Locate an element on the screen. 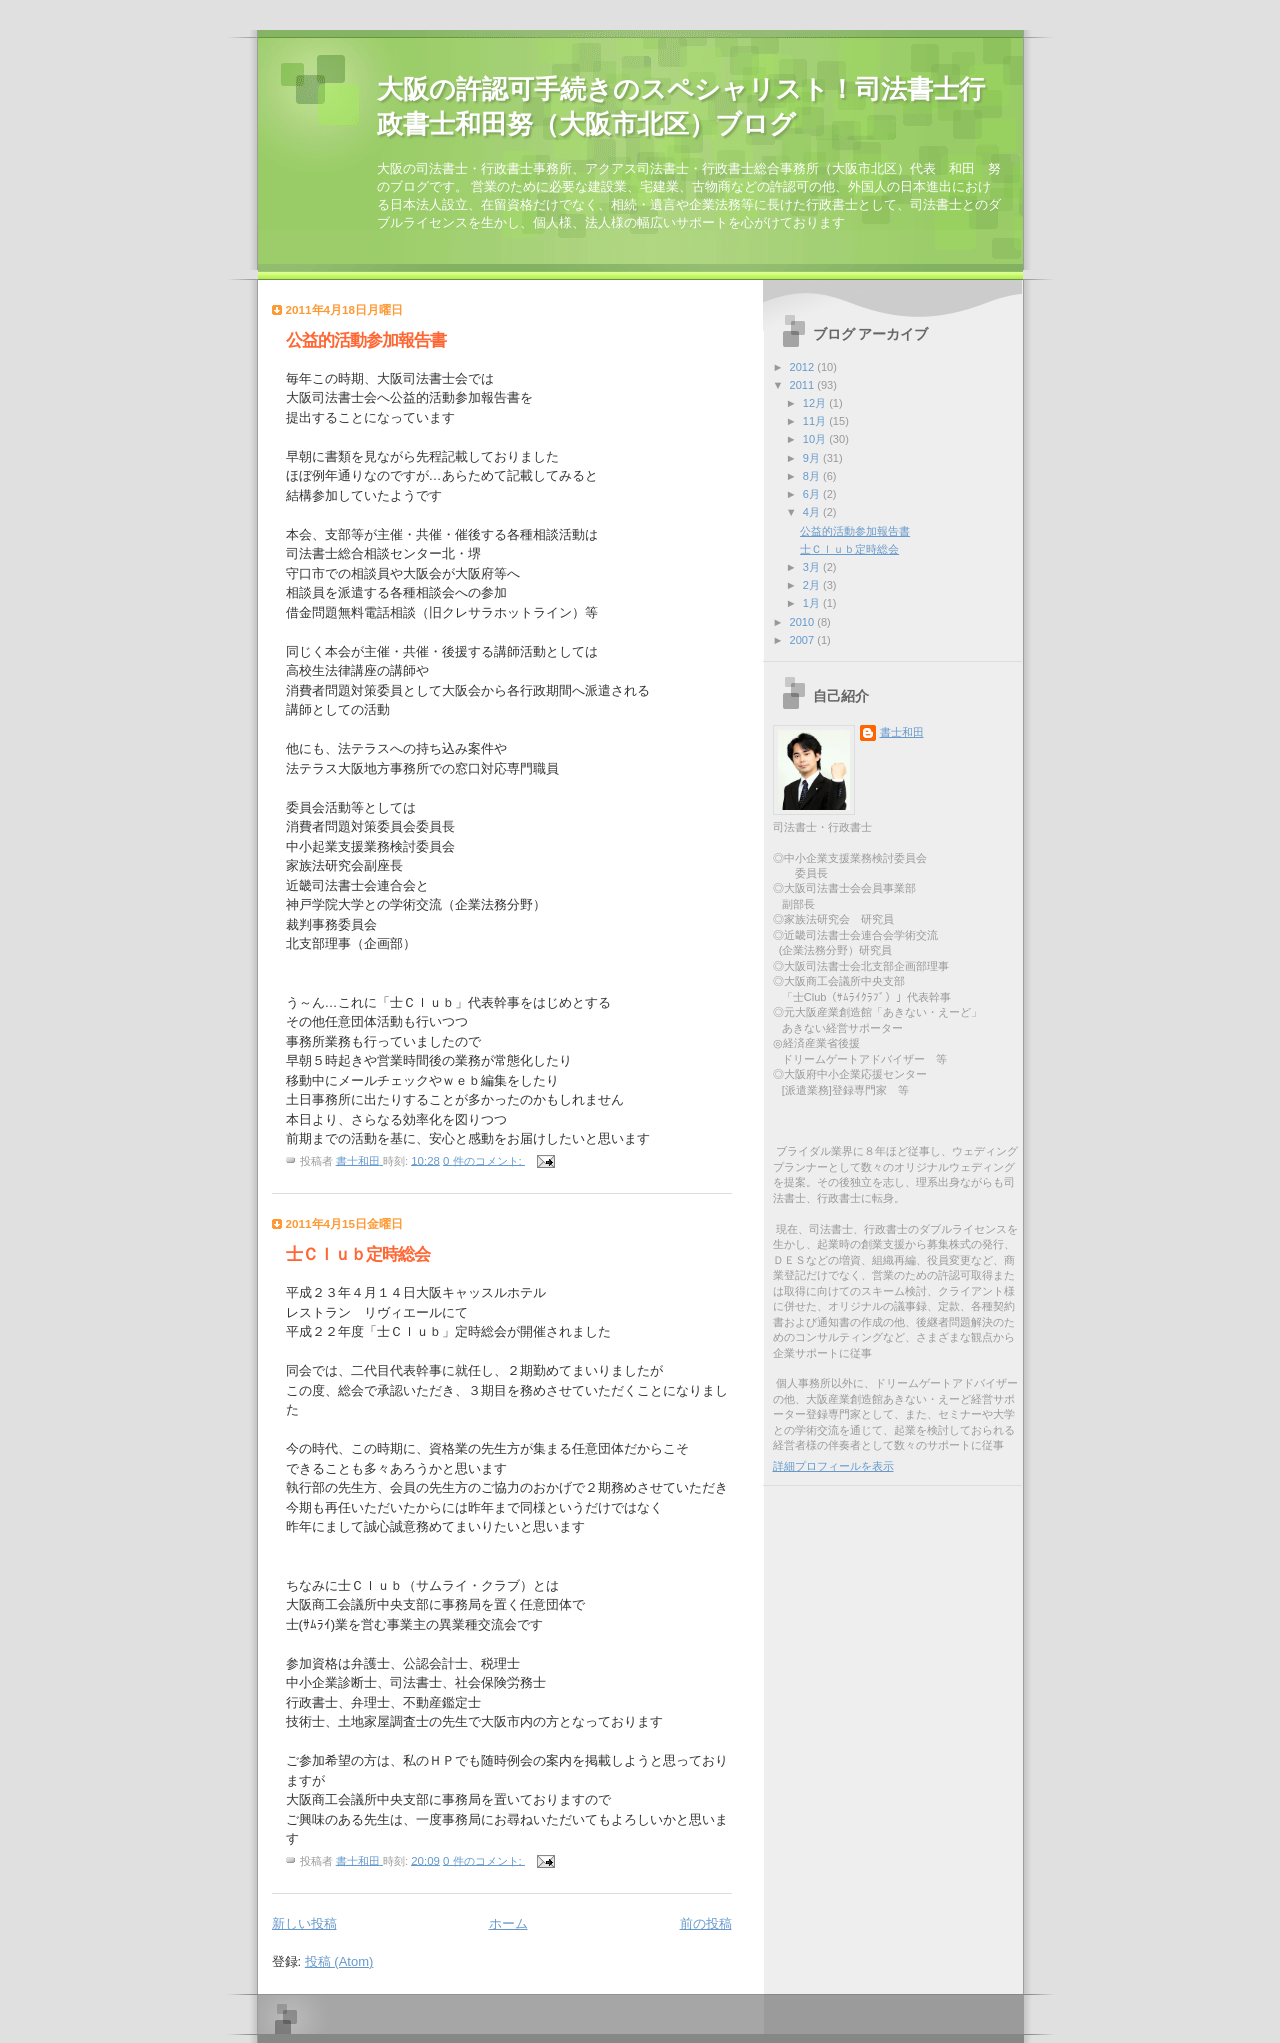  投稿 (Atom) is located at coordinates (339, 1961).